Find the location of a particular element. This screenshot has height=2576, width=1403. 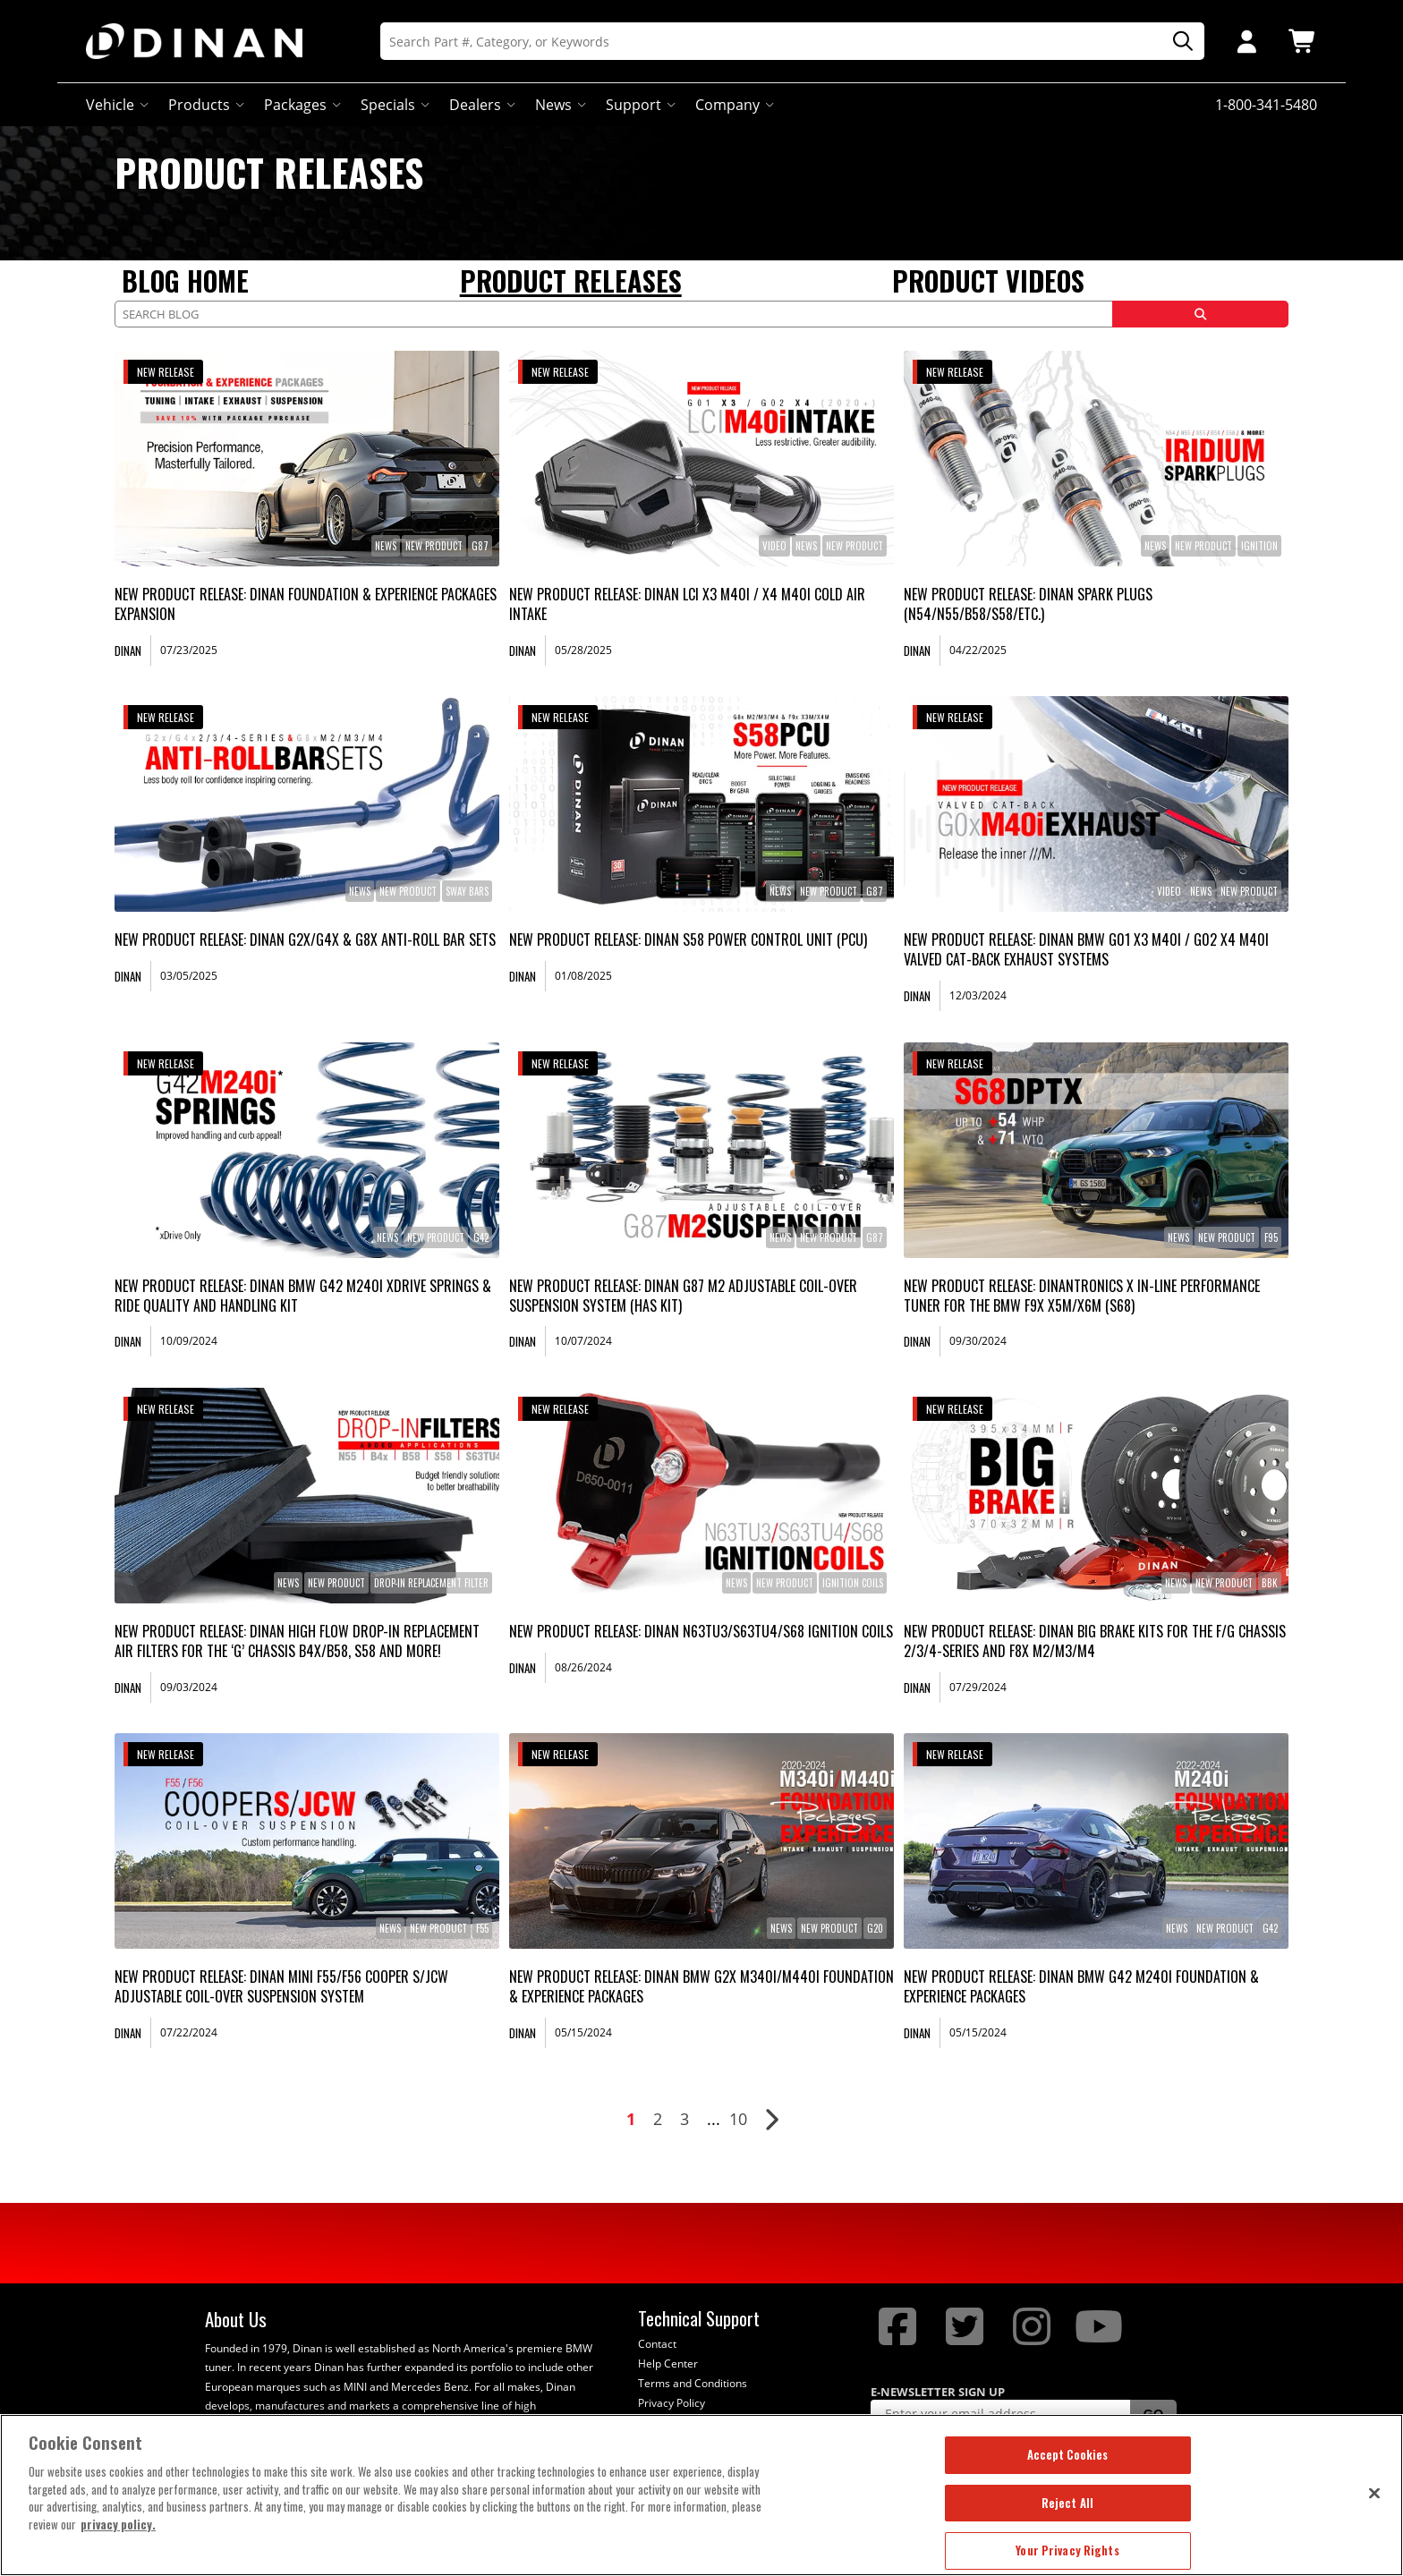

Contact is located at coordinates (657, 2343).